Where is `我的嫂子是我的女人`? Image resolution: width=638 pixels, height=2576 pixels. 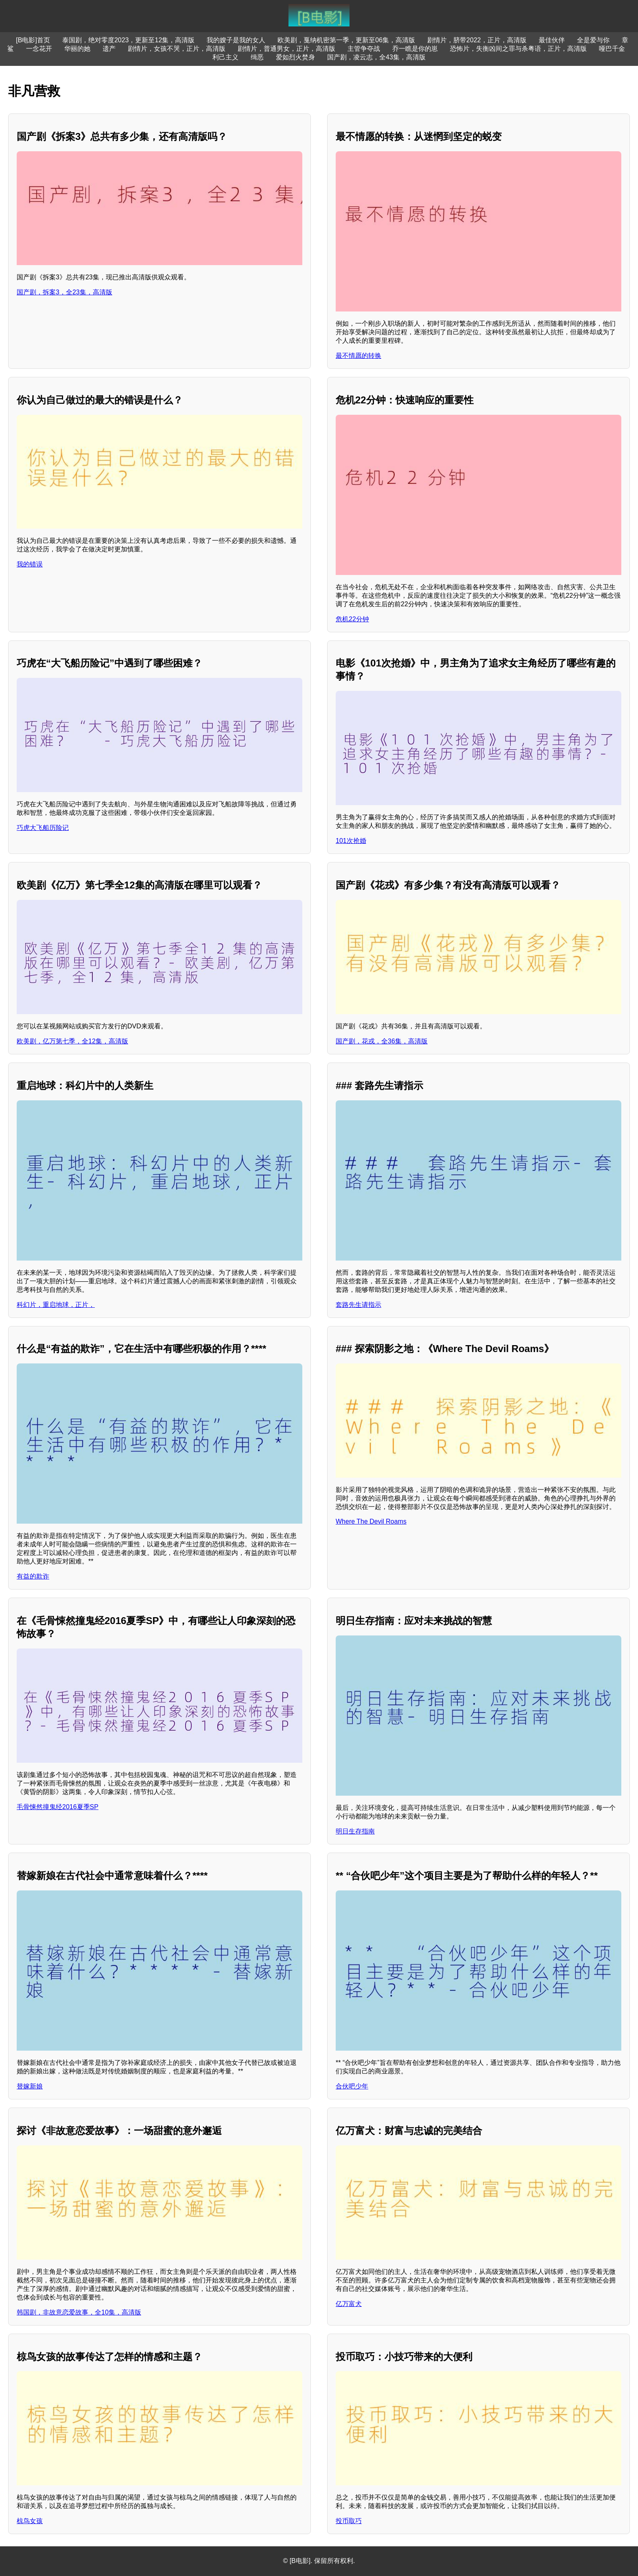 我的嫂子是我的女人 is located at coordinates (236, 40).